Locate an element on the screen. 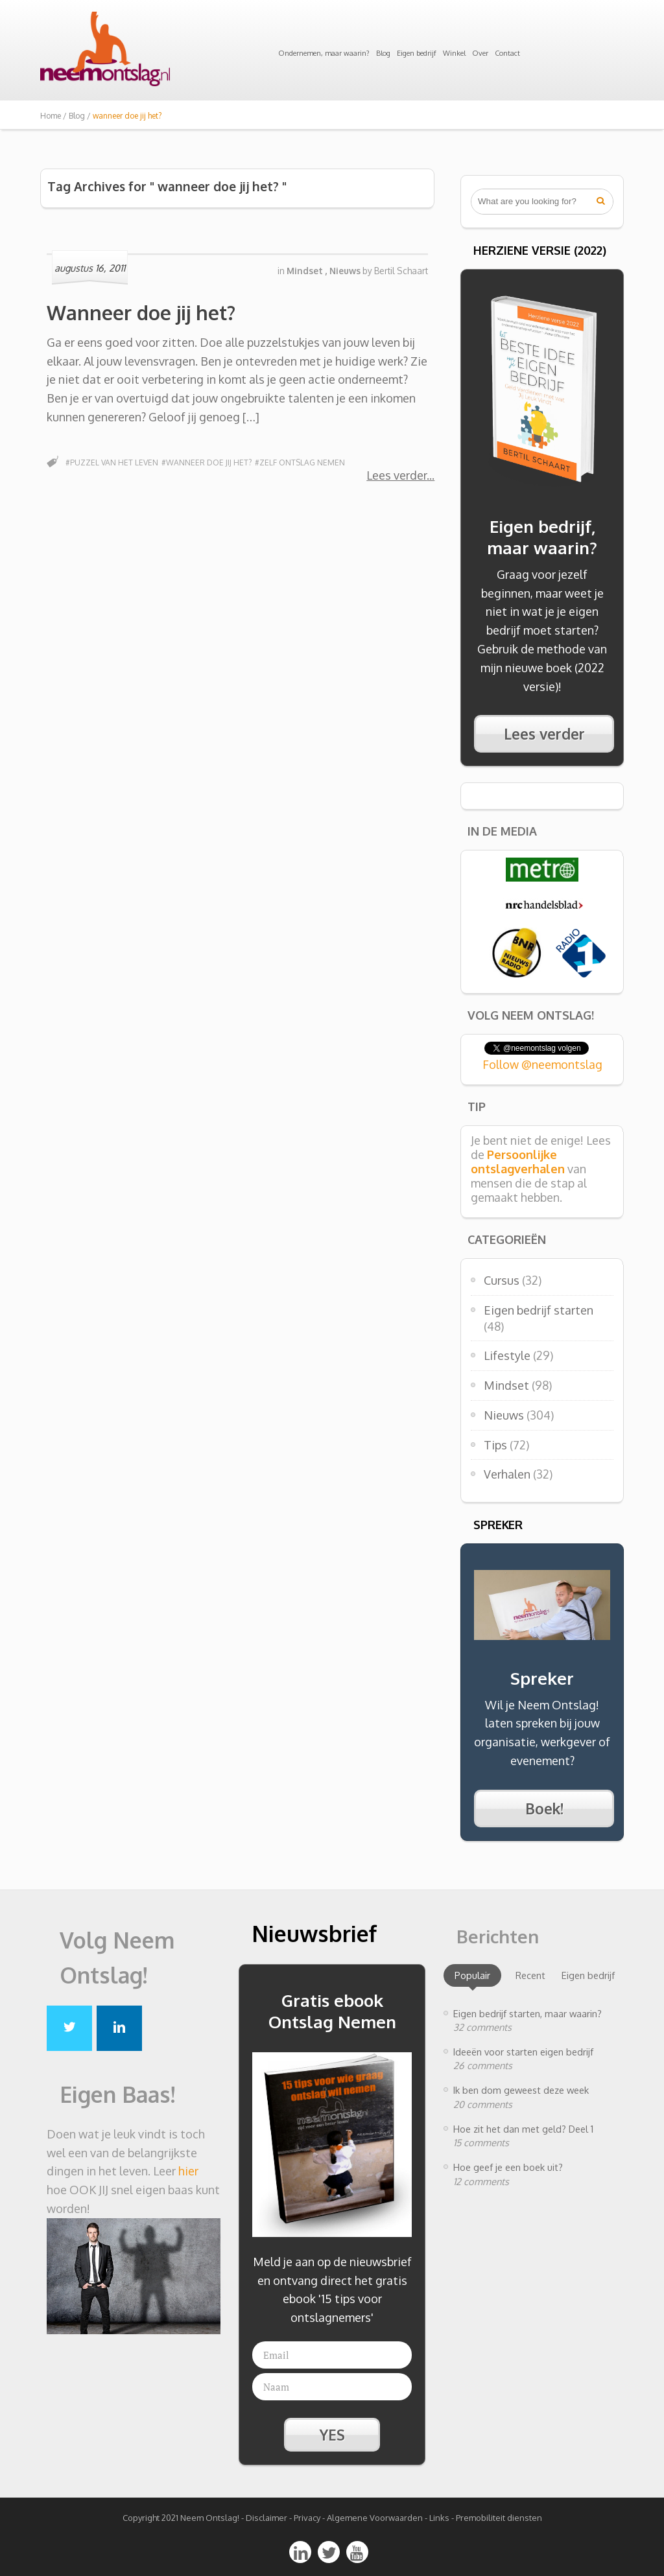  Persoonlijke ontslagverhalen is located at coordinates (518, 1161).